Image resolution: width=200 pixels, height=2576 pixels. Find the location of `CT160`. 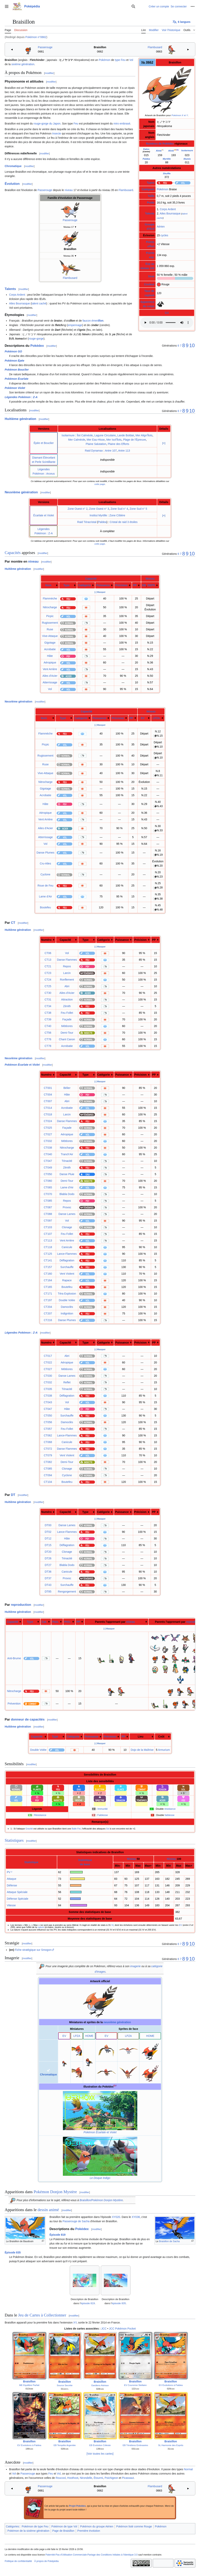

CT160 is located at coordinates (48, 1273).